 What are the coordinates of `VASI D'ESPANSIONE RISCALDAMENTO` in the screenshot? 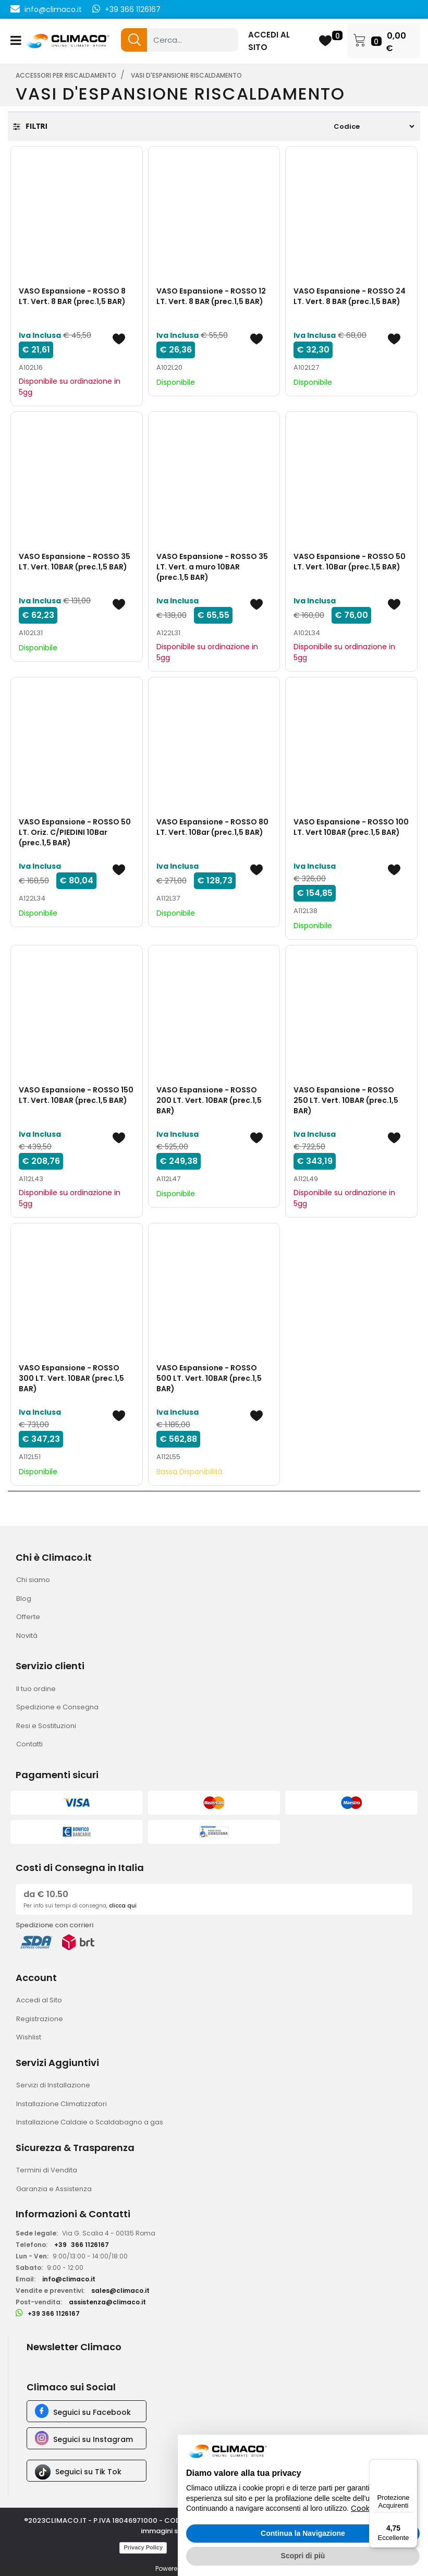 It's located at (186, 75).